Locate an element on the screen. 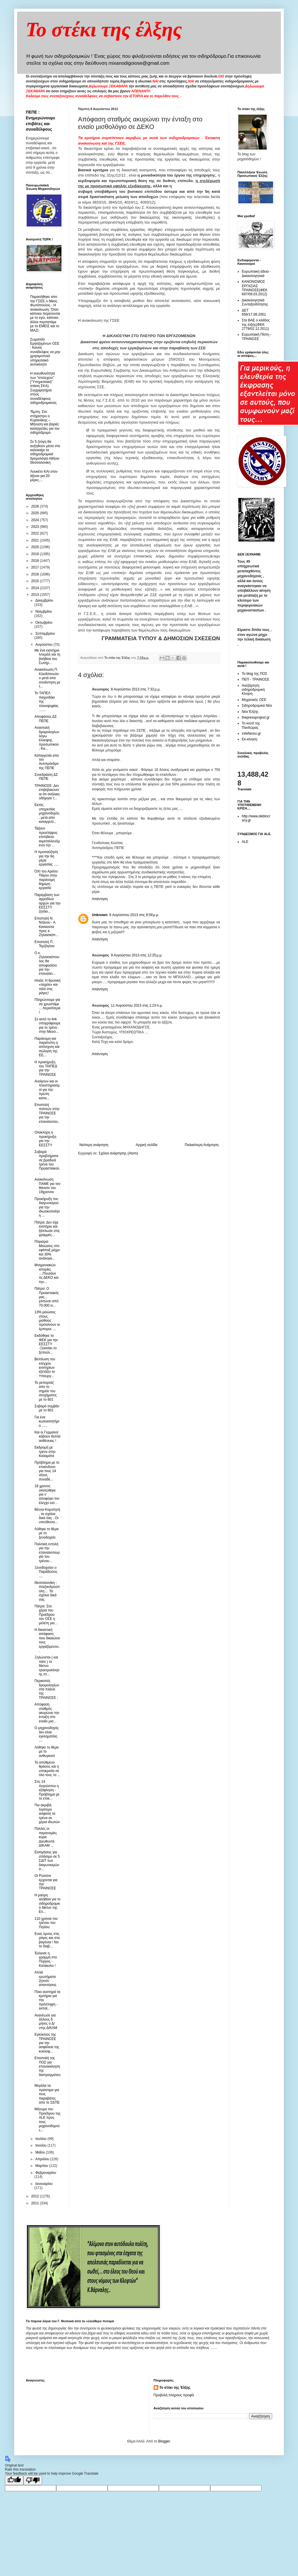  8 Αυγούστου 2013 στις 8:58 μ.μ. is located at coordinates (134, 915).